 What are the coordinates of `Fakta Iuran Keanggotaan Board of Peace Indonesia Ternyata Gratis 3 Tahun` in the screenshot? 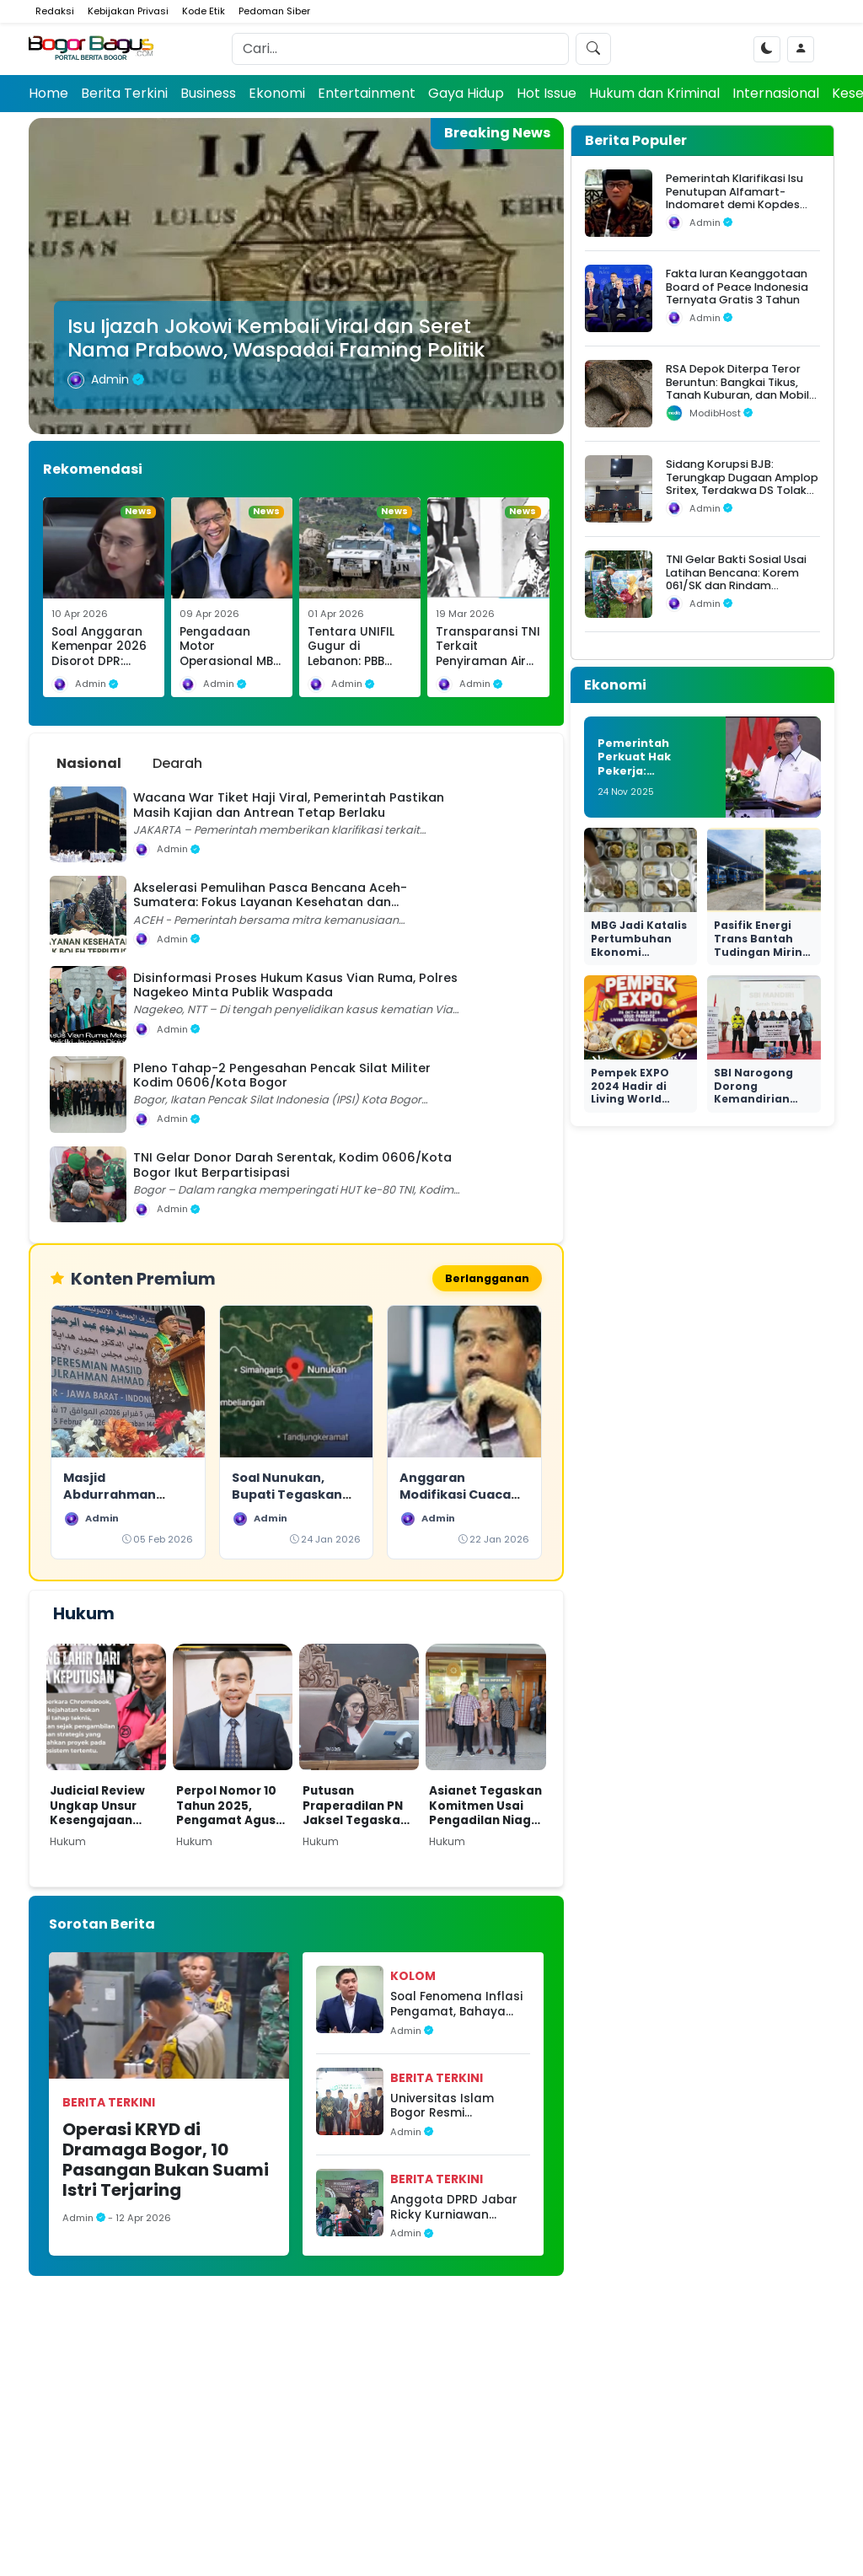 It's located at (737, 286).